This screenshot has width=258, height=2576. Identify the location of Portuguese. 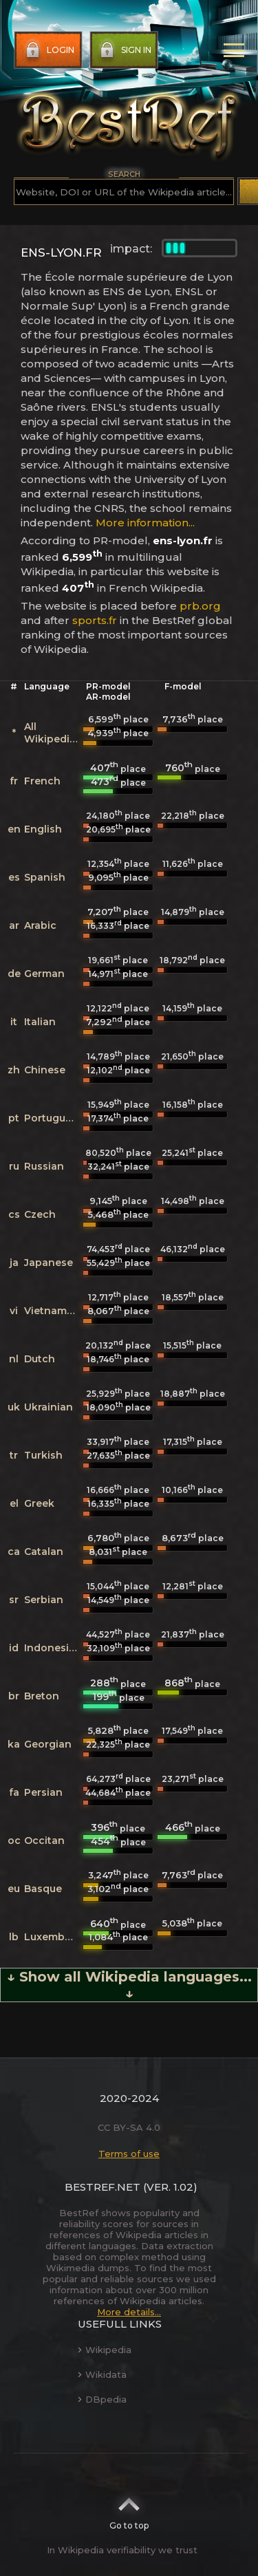
(53, 1118).